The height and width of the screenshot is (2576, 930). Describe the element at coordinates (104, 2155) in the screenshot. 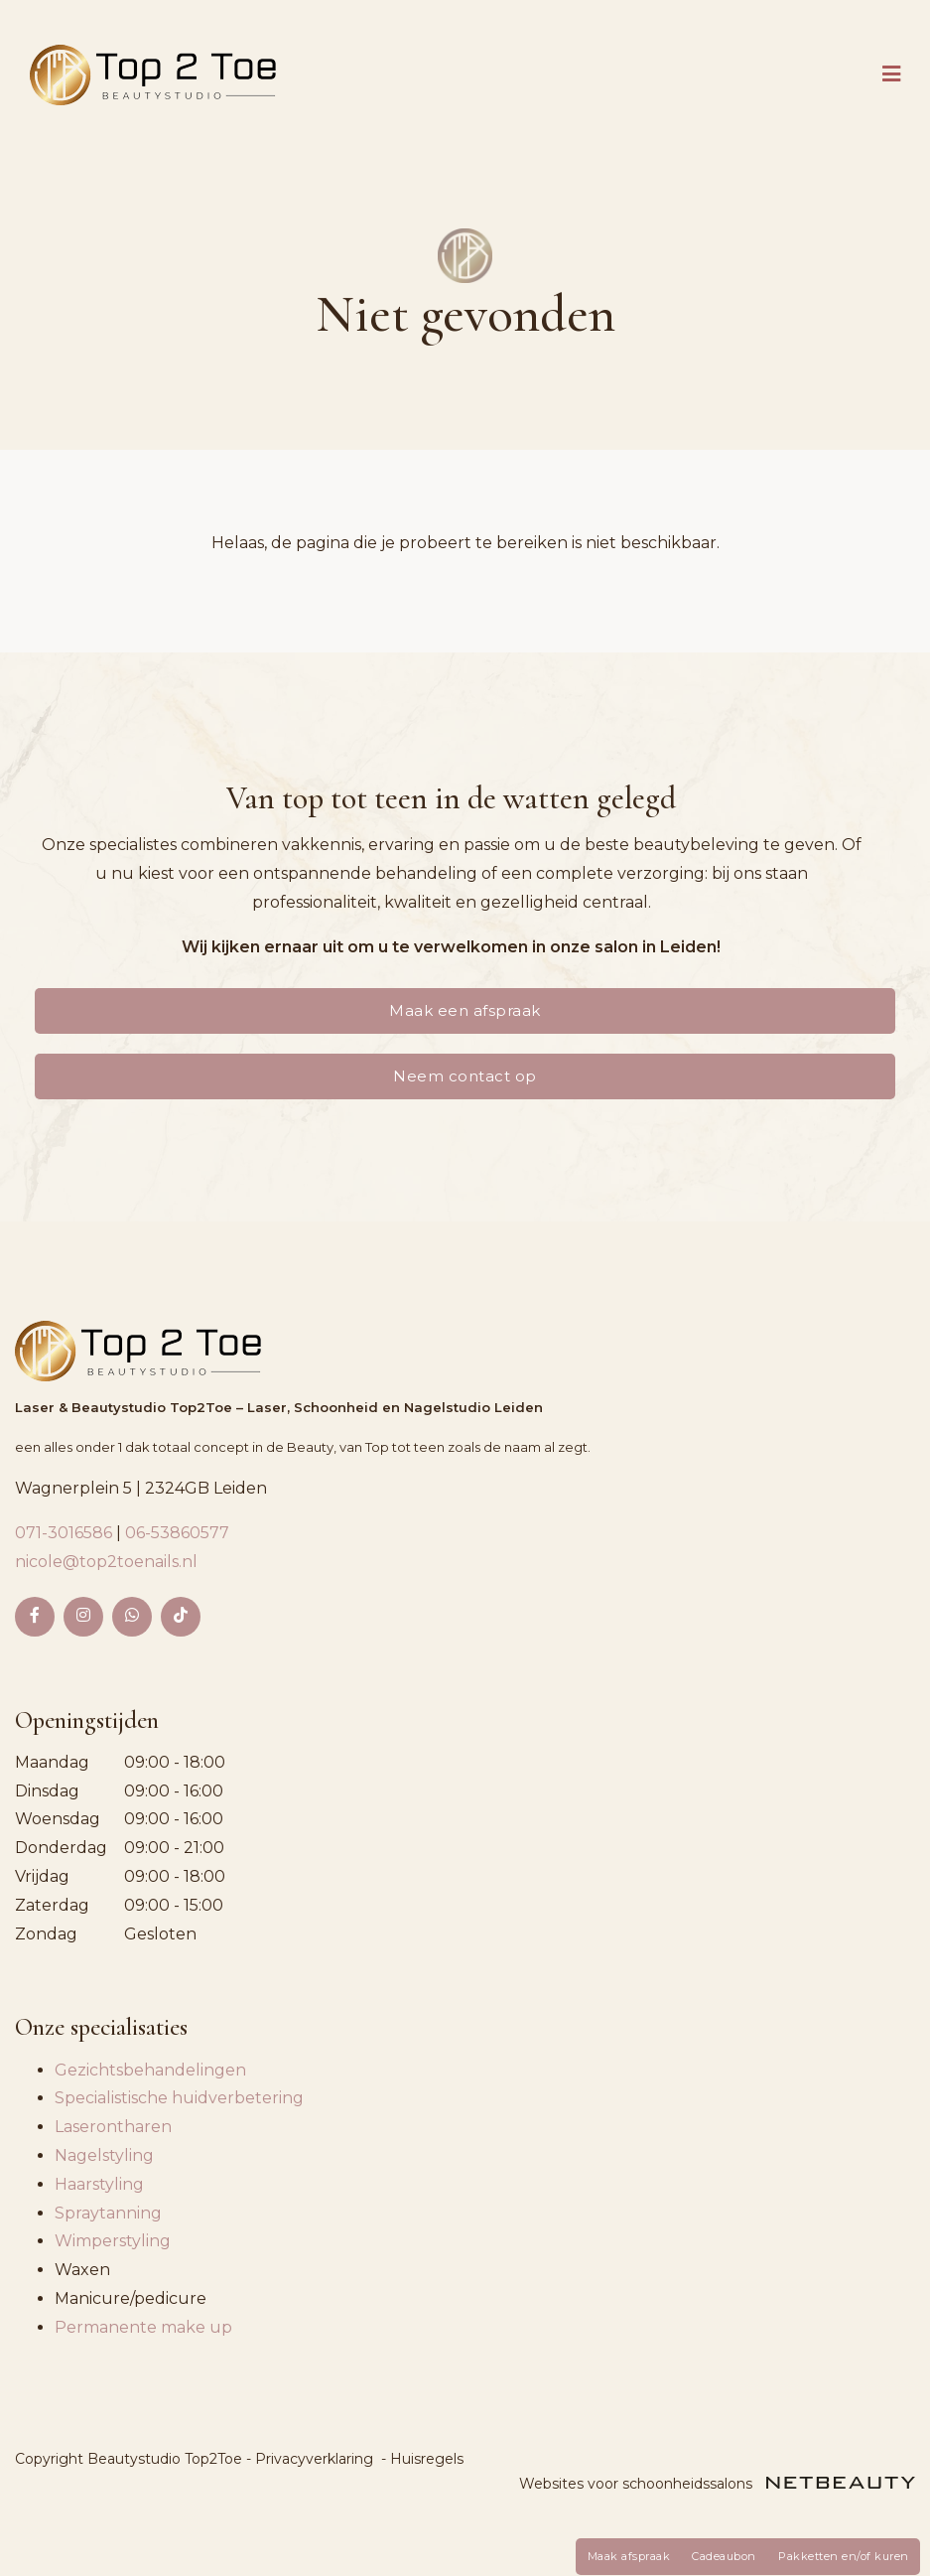

I see `Nagelstyling` at that location.